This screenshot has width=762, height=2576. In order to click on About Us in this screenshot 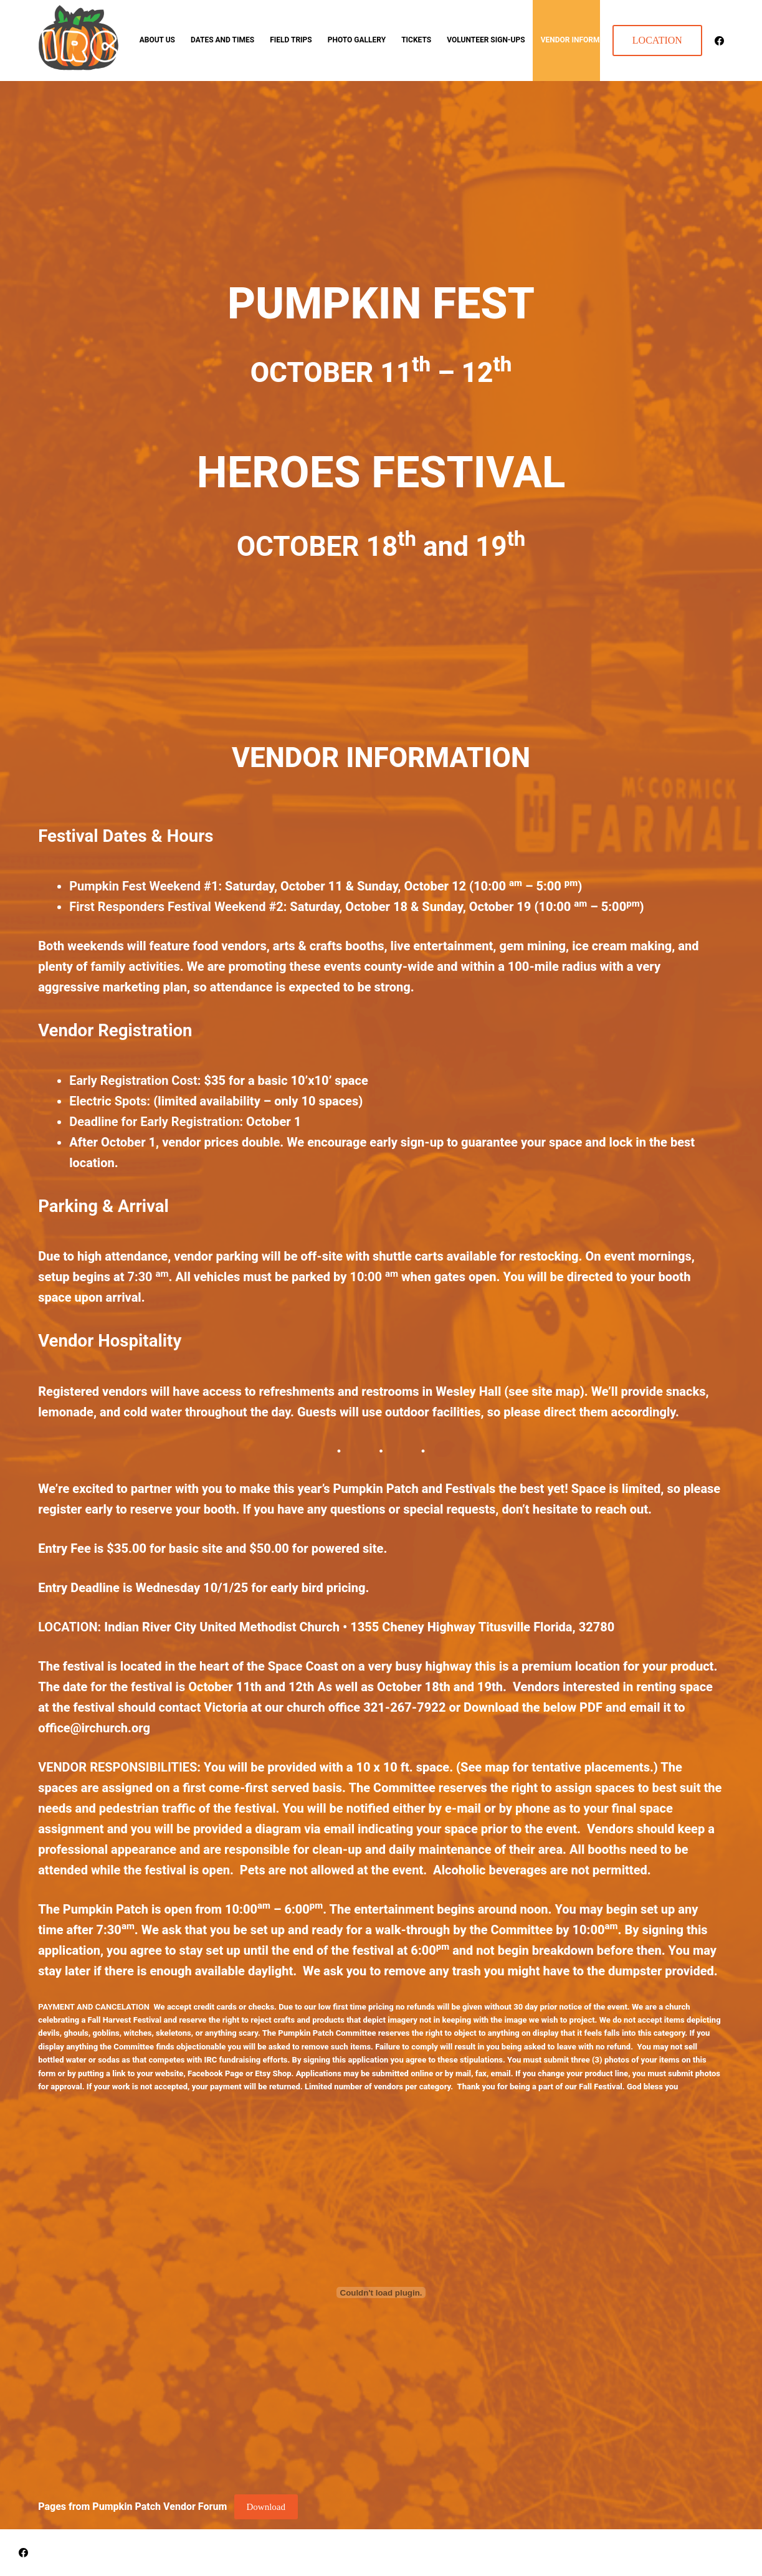, I will do `click(157, 40)`.